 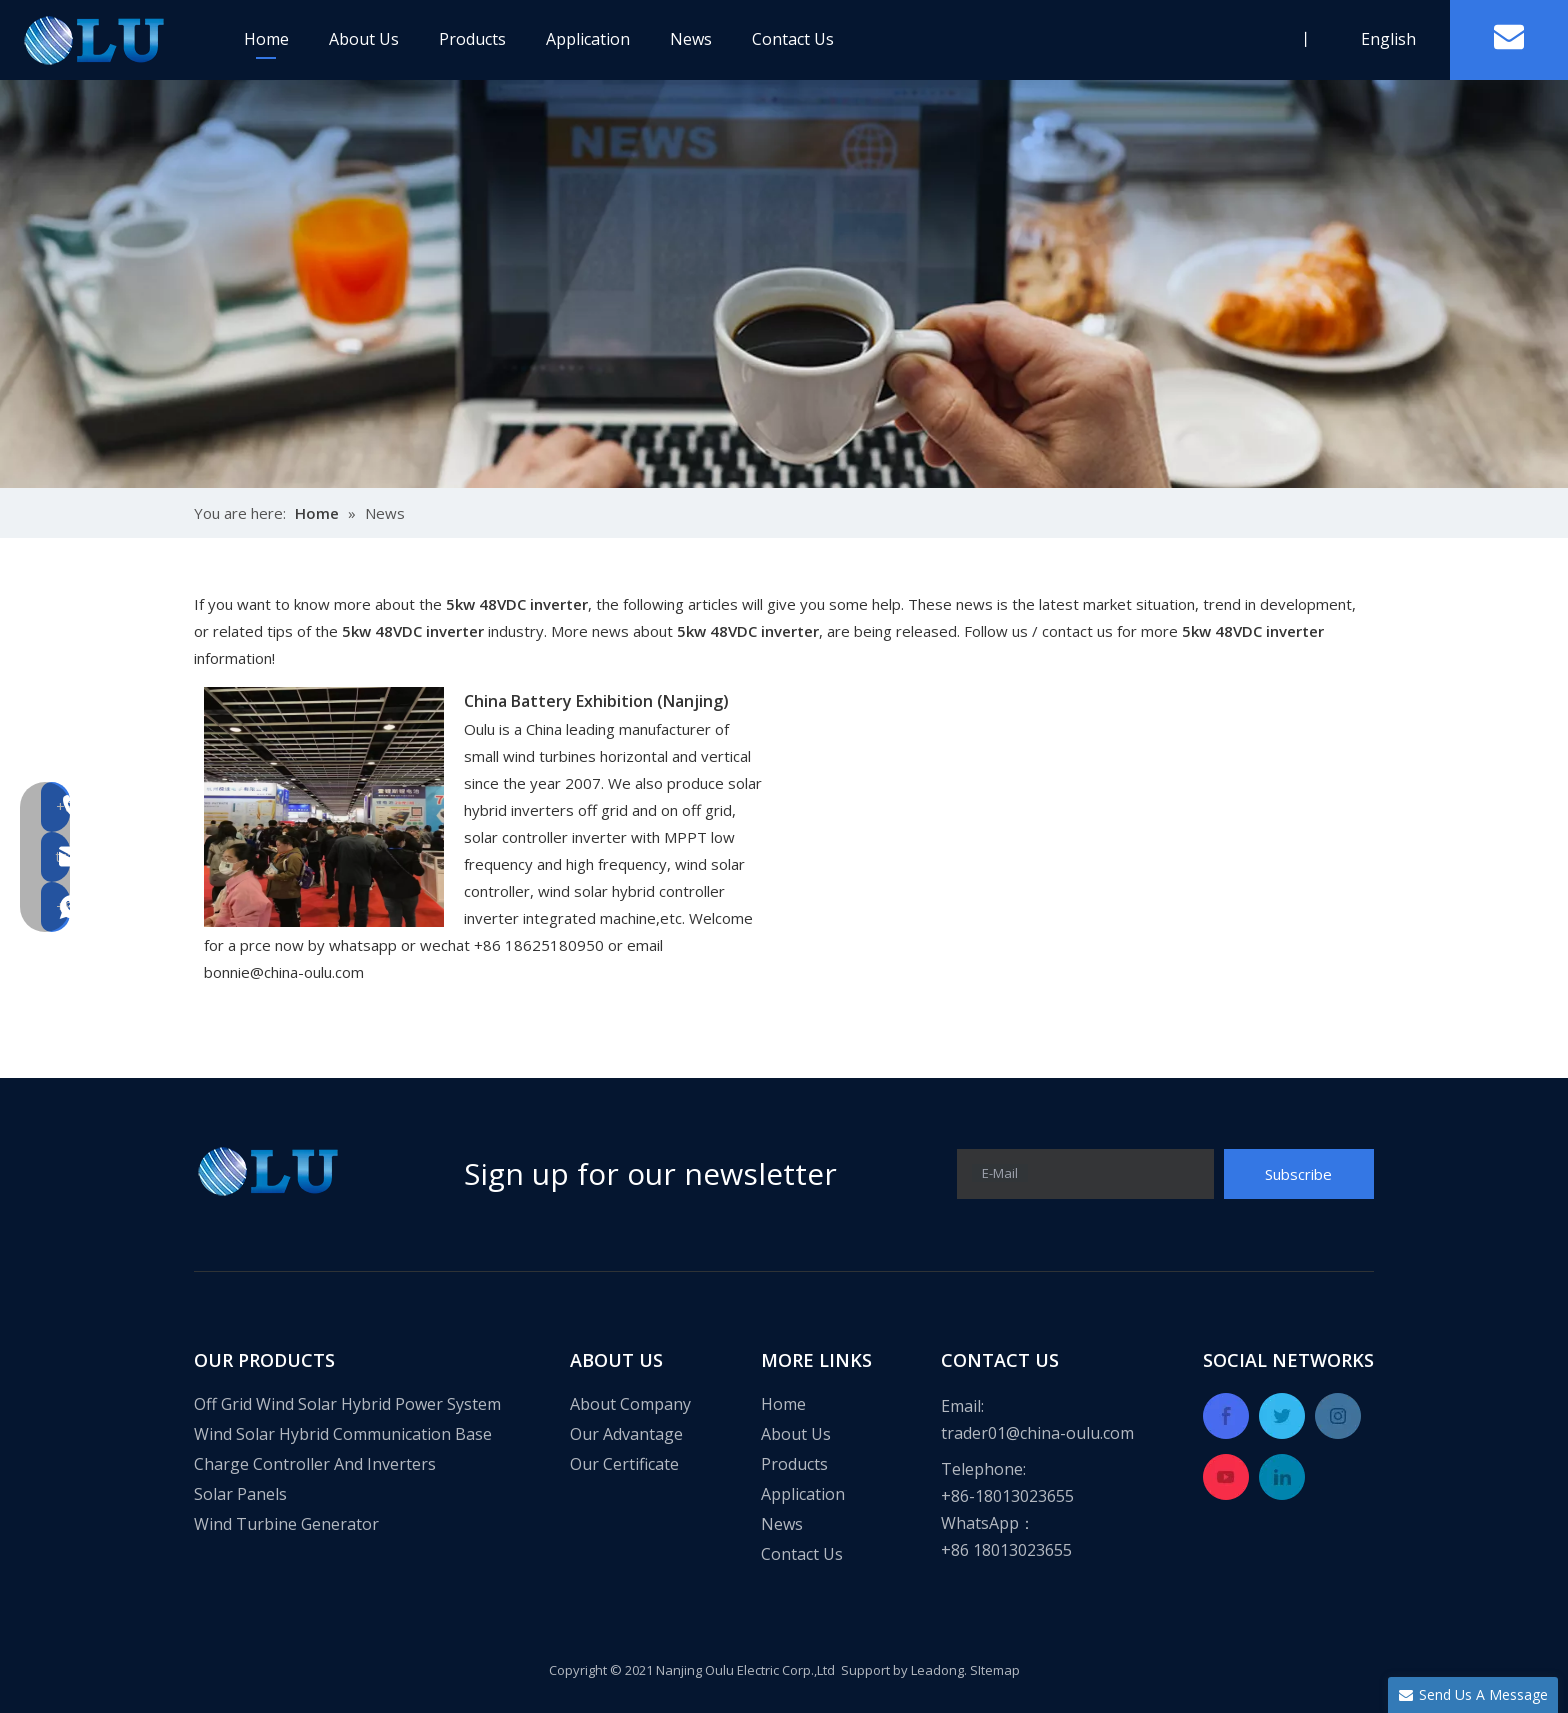 What do you see at coordinates (472, 39) in the screenshot?
I see `Products` at bounding box center [472, 39].